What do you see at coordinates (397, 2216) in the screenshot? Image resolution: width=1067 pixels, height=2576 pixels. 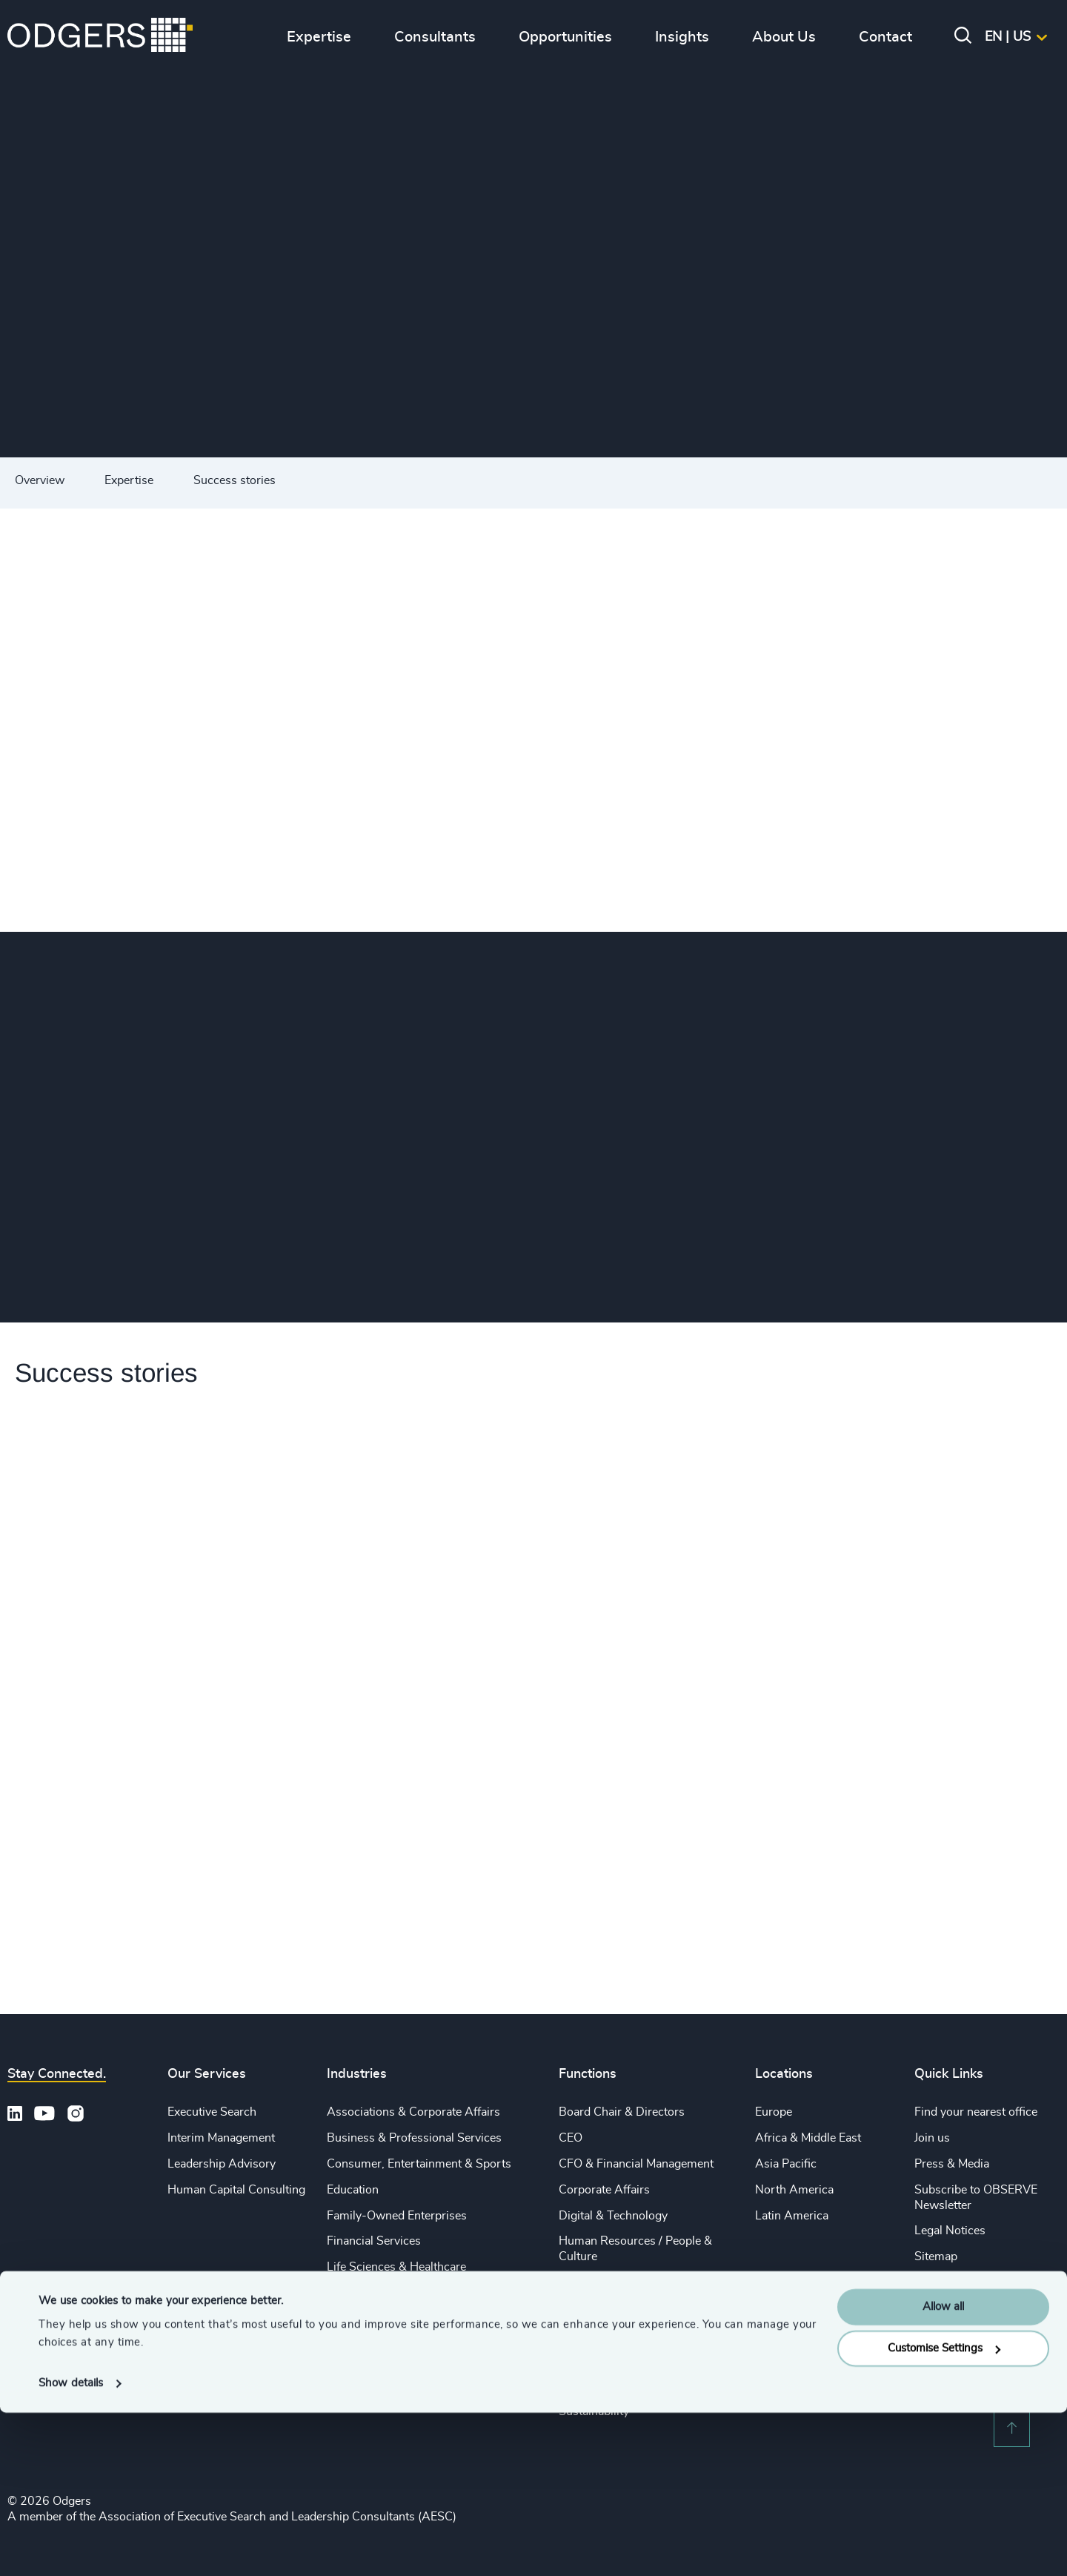 I see `Family-Owned Enterprises` at bounding box center [397, 2216].